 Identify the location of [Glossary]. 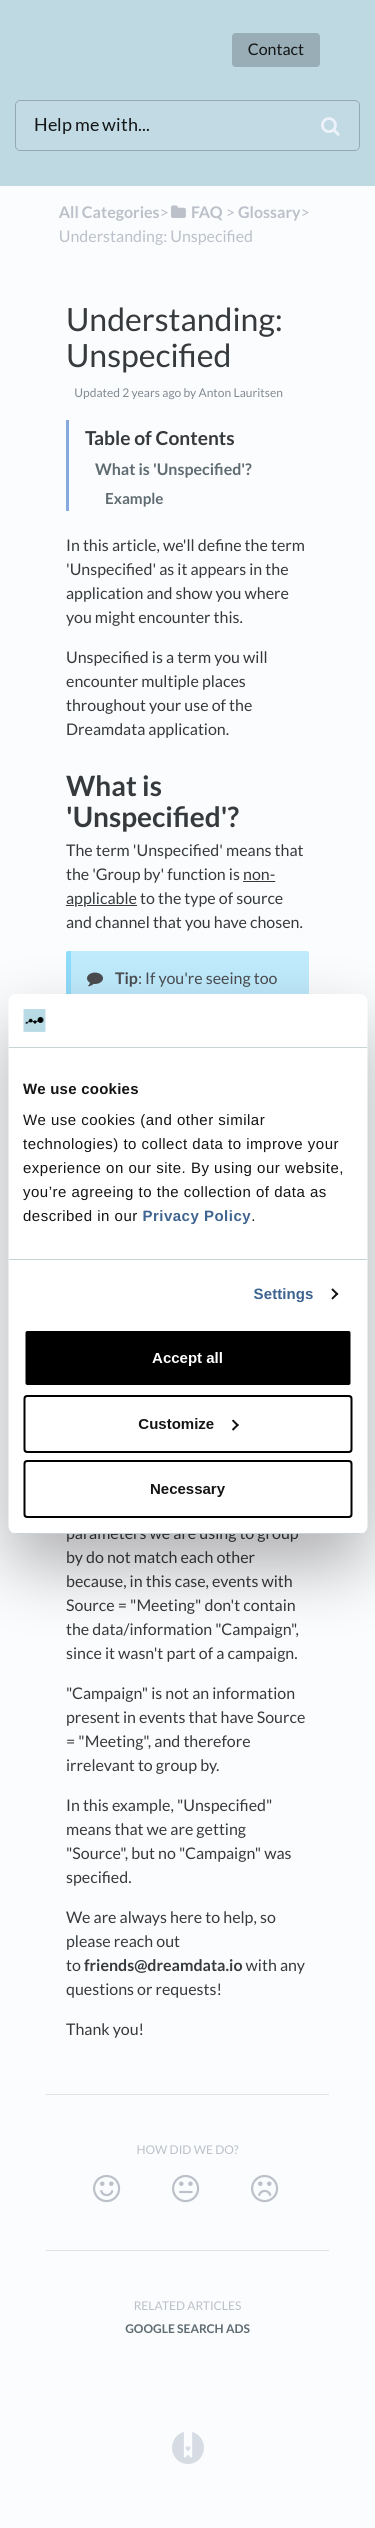
(269, 212).